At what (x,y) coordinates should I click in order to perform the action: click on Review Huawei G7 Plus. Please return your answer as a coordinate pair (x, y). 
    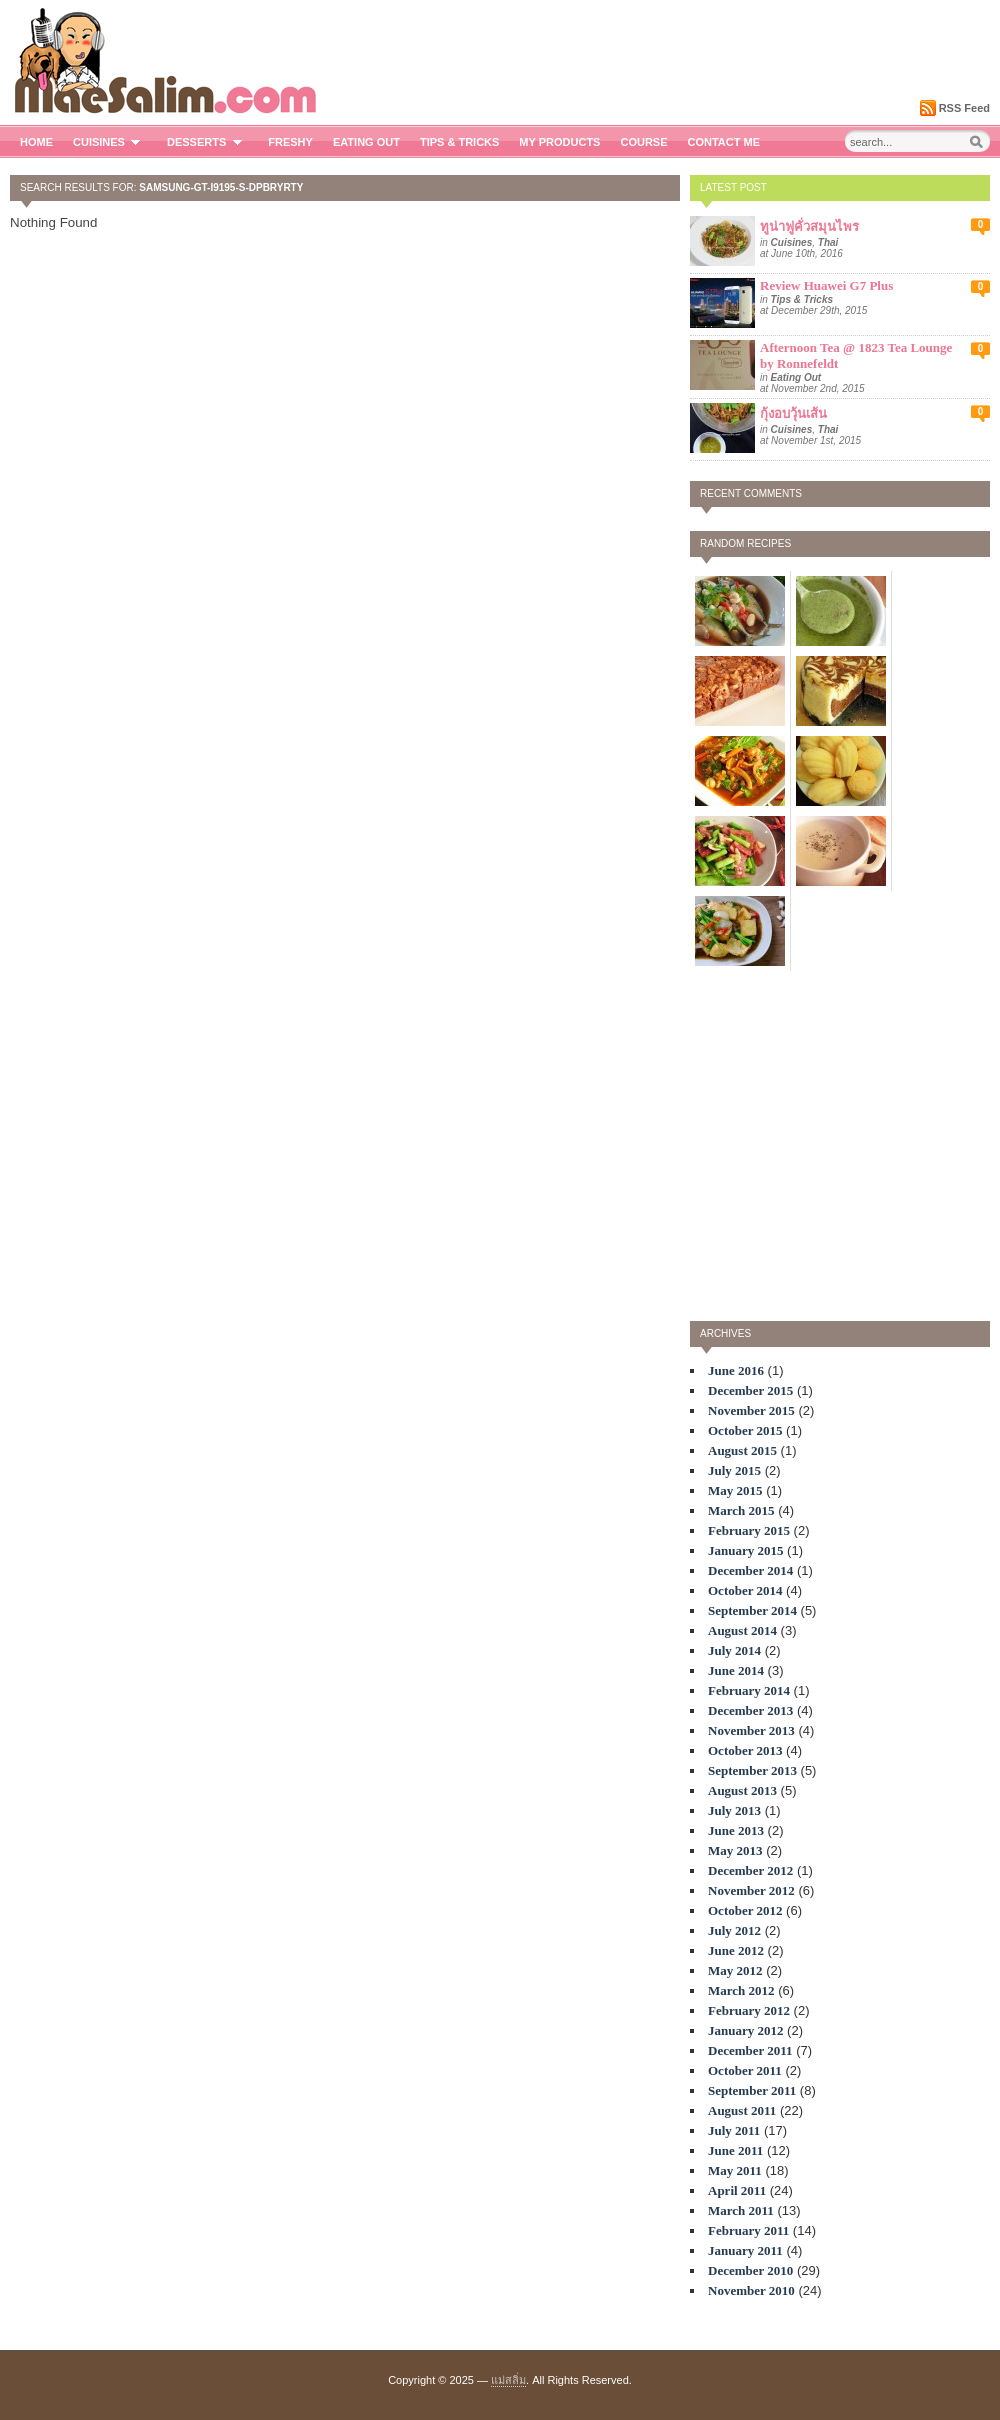
    Looking at the image, I should click on (826, 285).